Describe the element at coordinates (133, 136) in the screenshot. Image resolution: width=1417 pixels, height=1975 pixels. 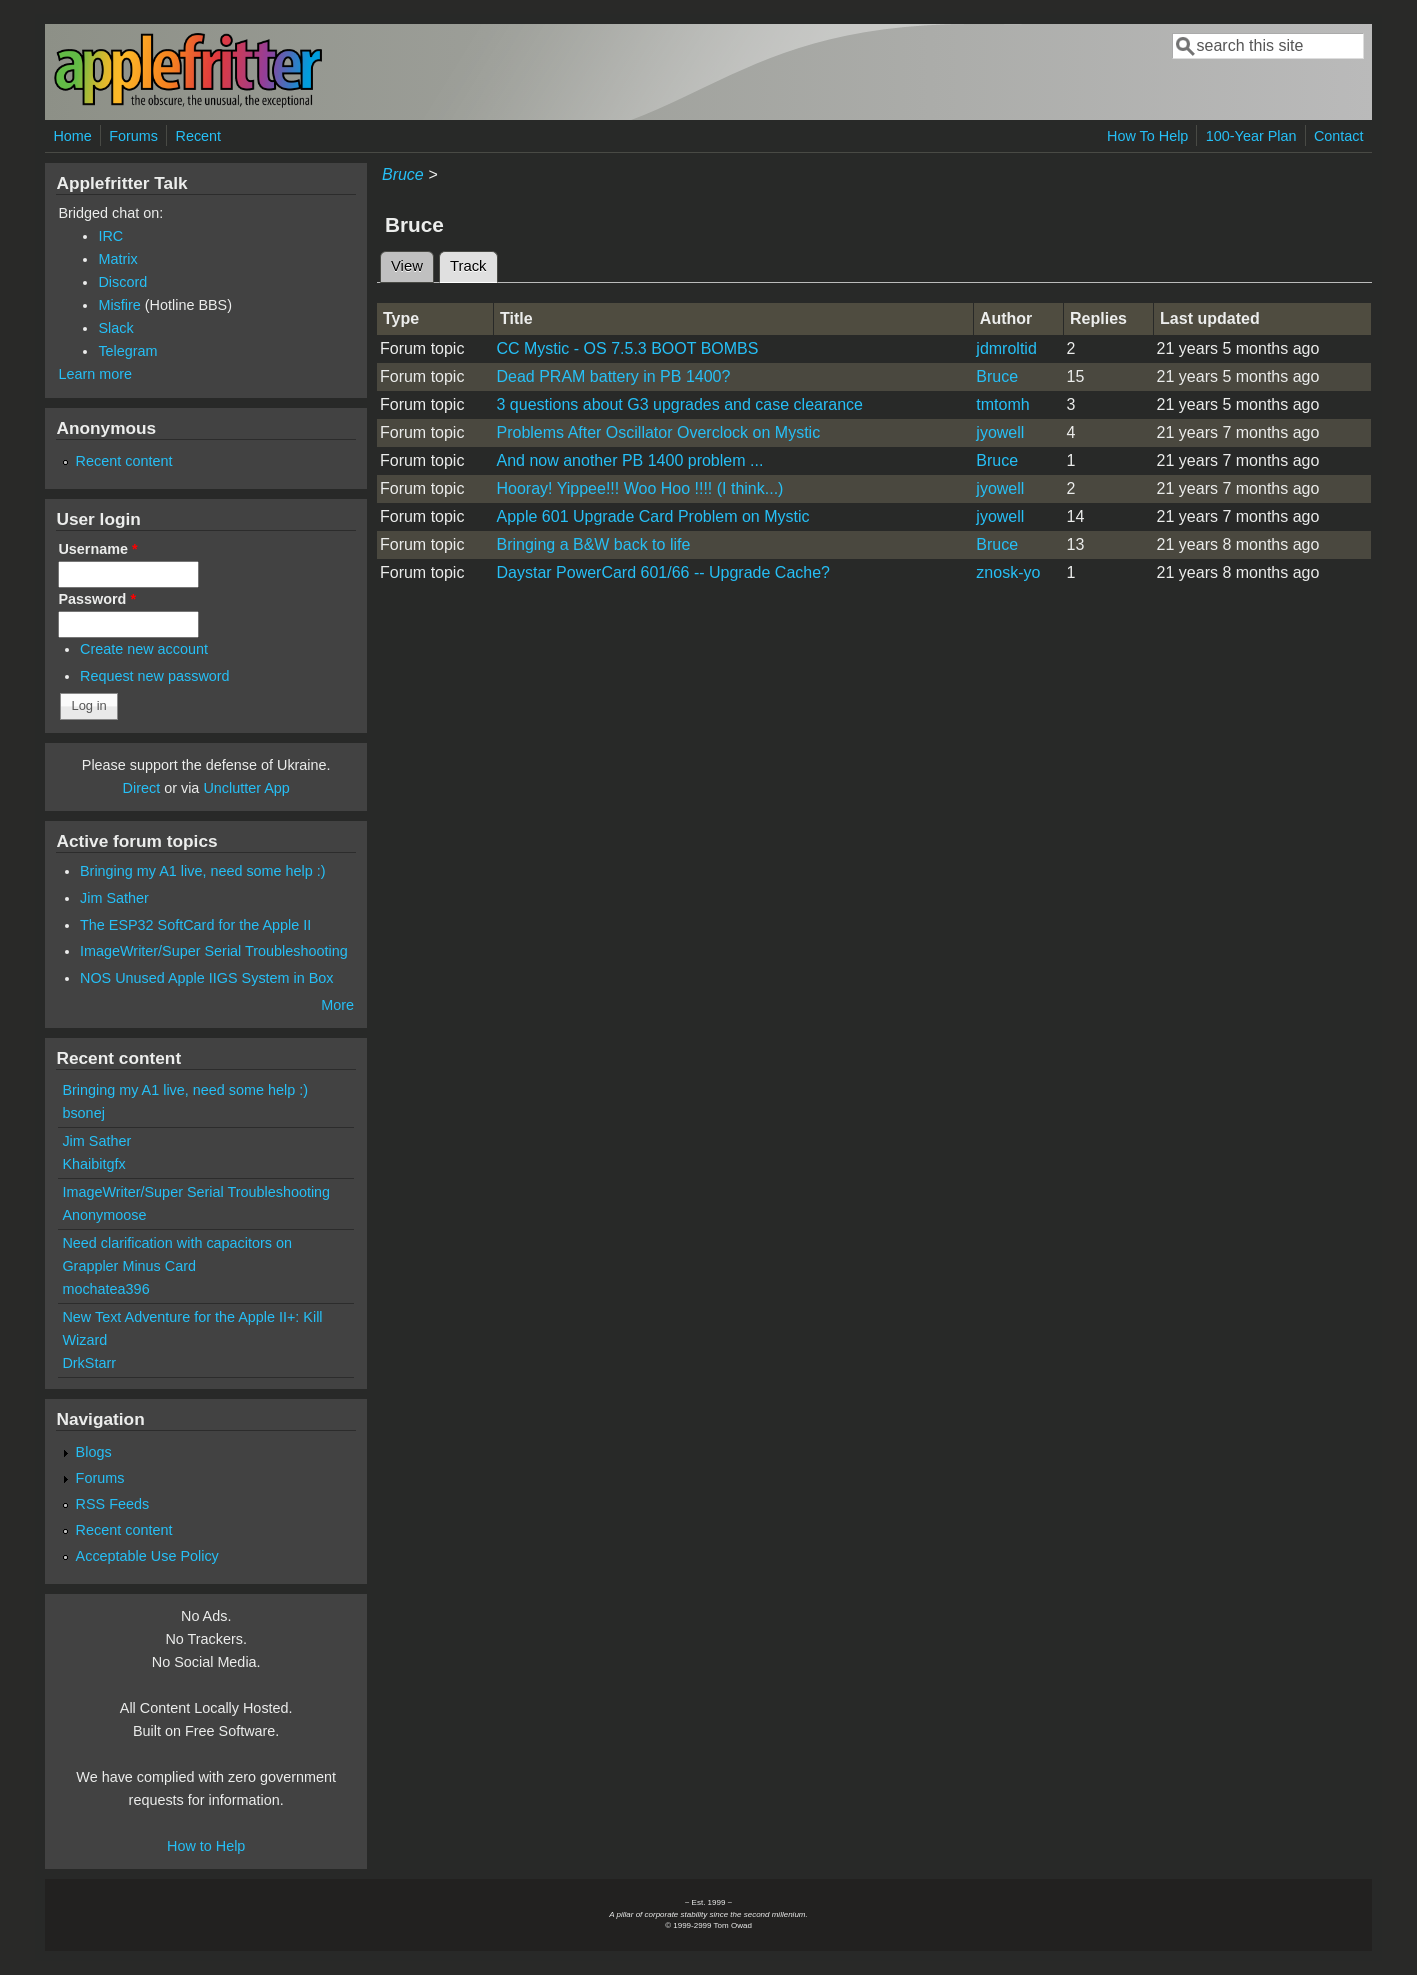
I see `Forums` at that location.